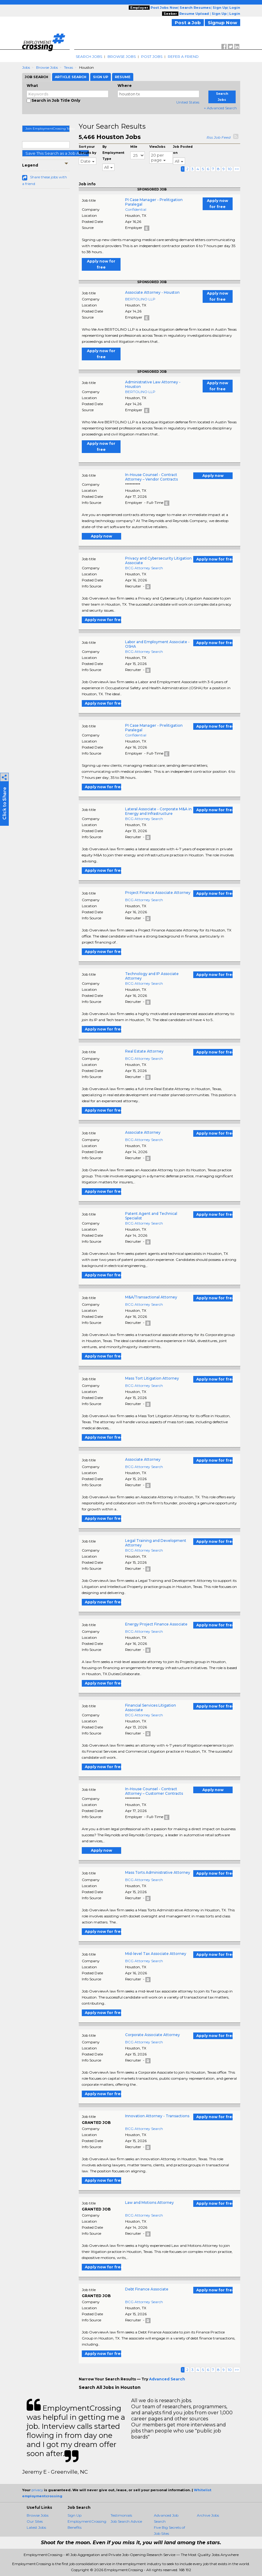 The image size is (262, 2576). What do you see at coordinates (125, 85) in the screenshot?
I see `Where` at bounding box center [125, 85].